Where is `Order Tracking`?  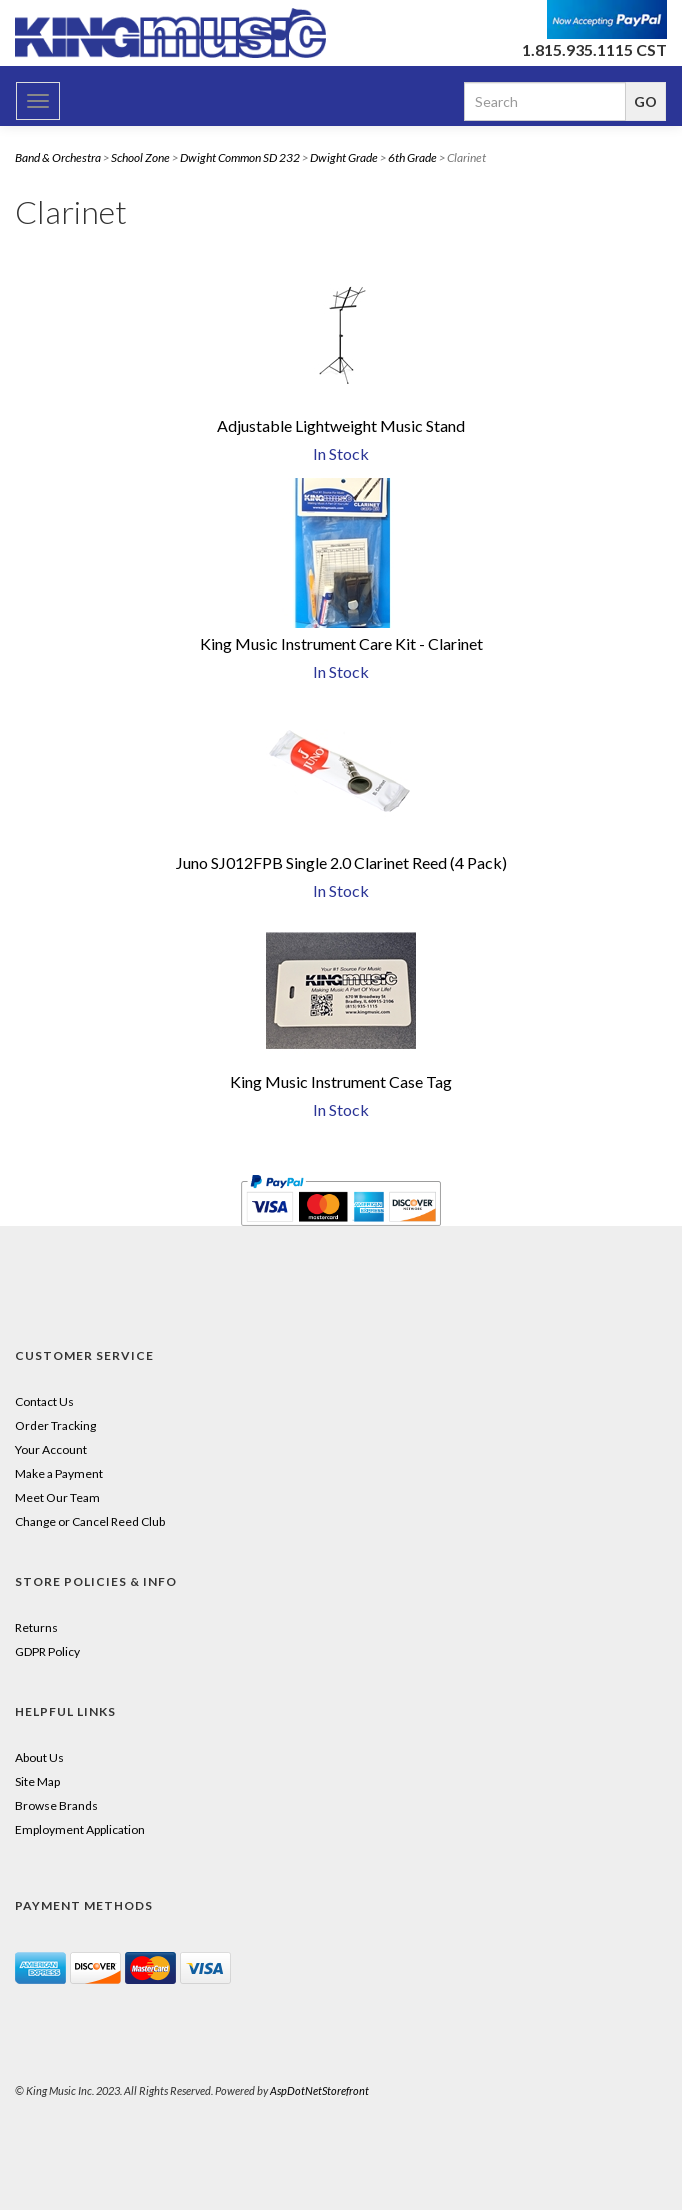
Order Tracking is located at coordinates (55, 1425).